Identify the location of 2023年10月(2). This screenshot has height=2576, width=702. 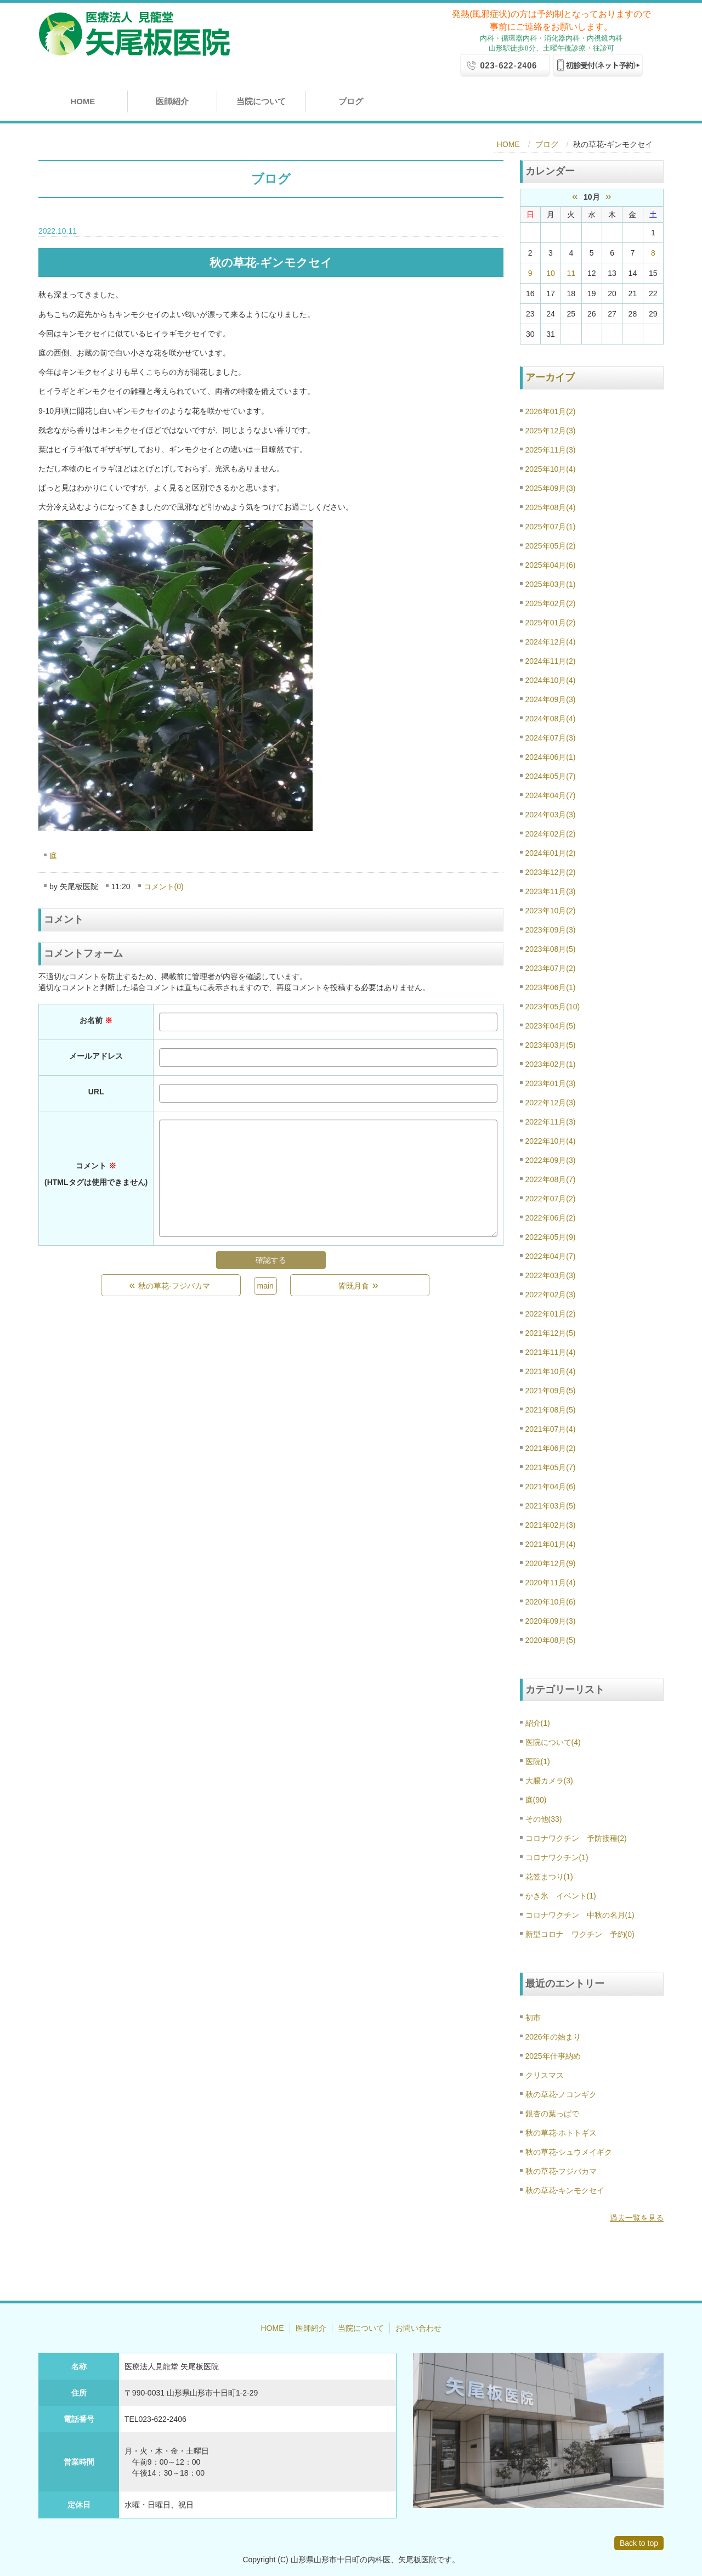
(550, 910).